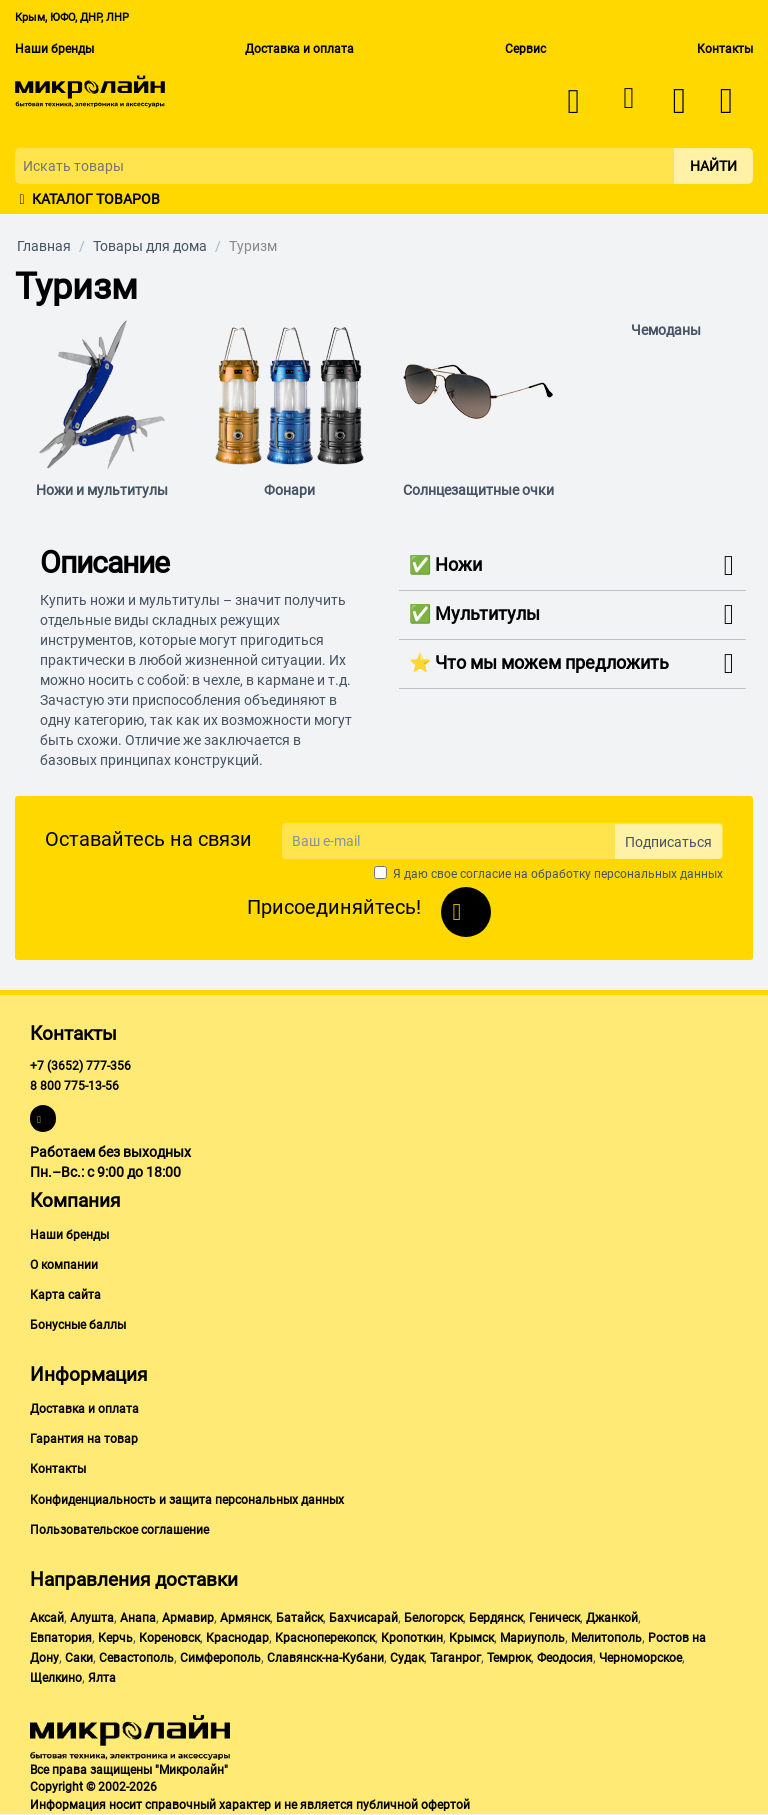 This screenshot has width=768, height=1815. Describe the element at coordinates (102, 1678) in the screenshot. I see `Ялта` at that location.